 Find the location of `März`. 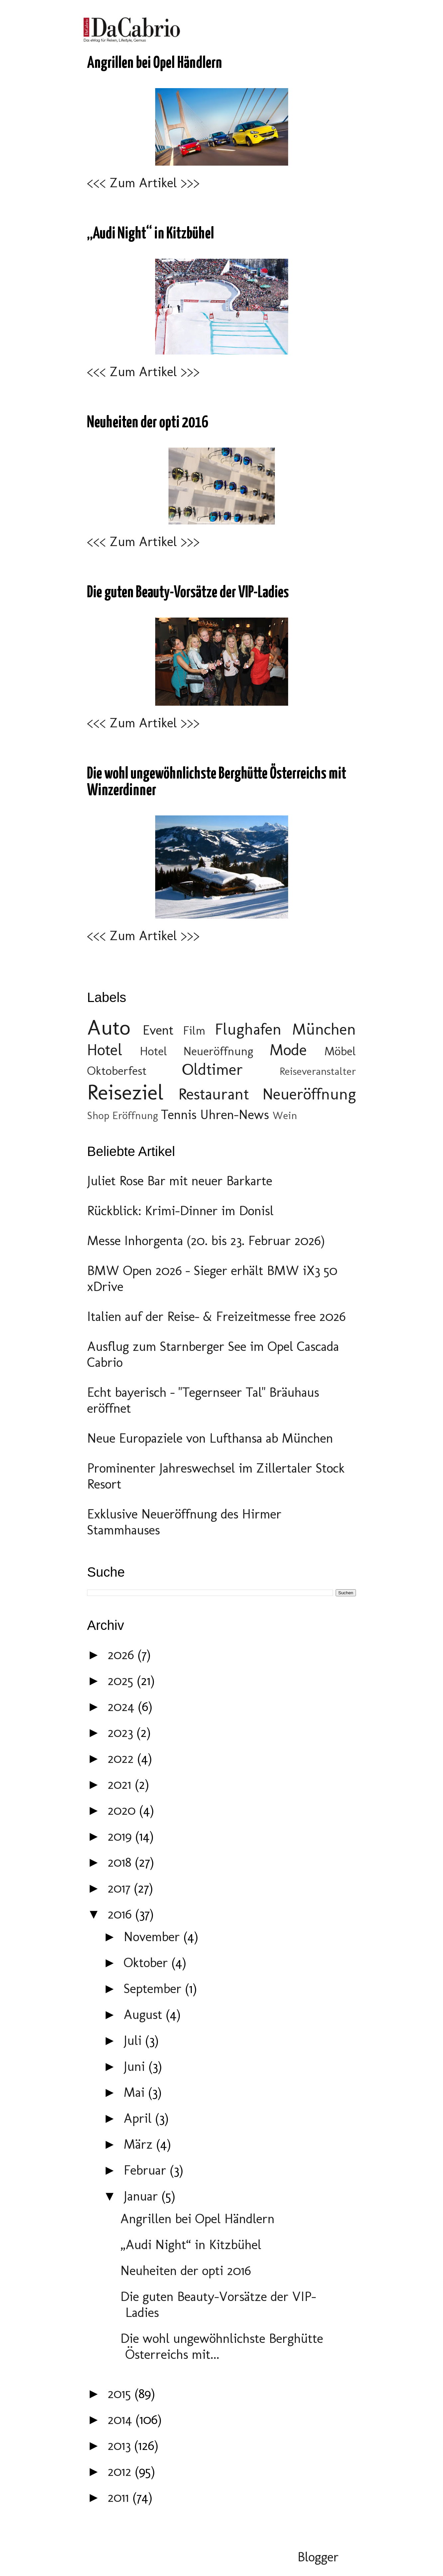

März is located at coordinates (140, 2144).